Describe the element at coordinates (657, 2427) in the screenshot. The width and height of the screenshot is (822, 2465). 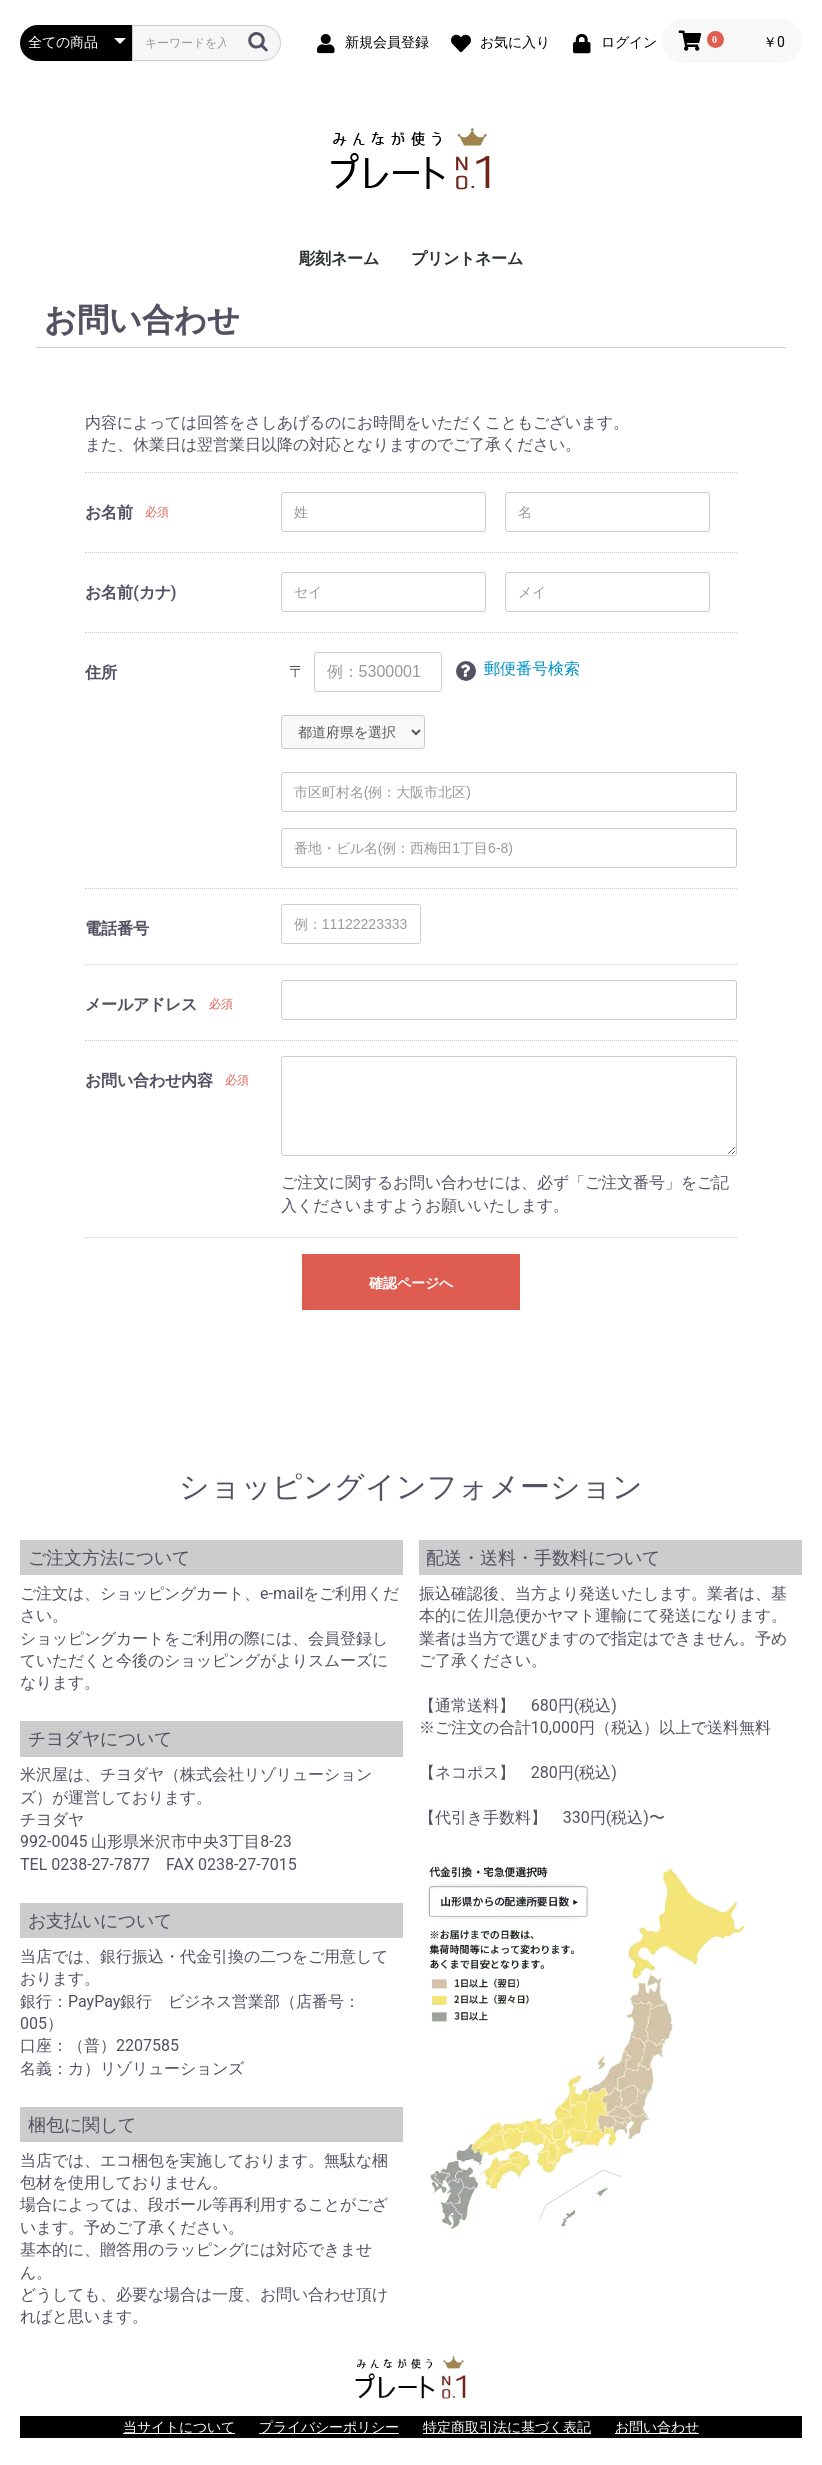
I see `お問い合わせ` at that location.